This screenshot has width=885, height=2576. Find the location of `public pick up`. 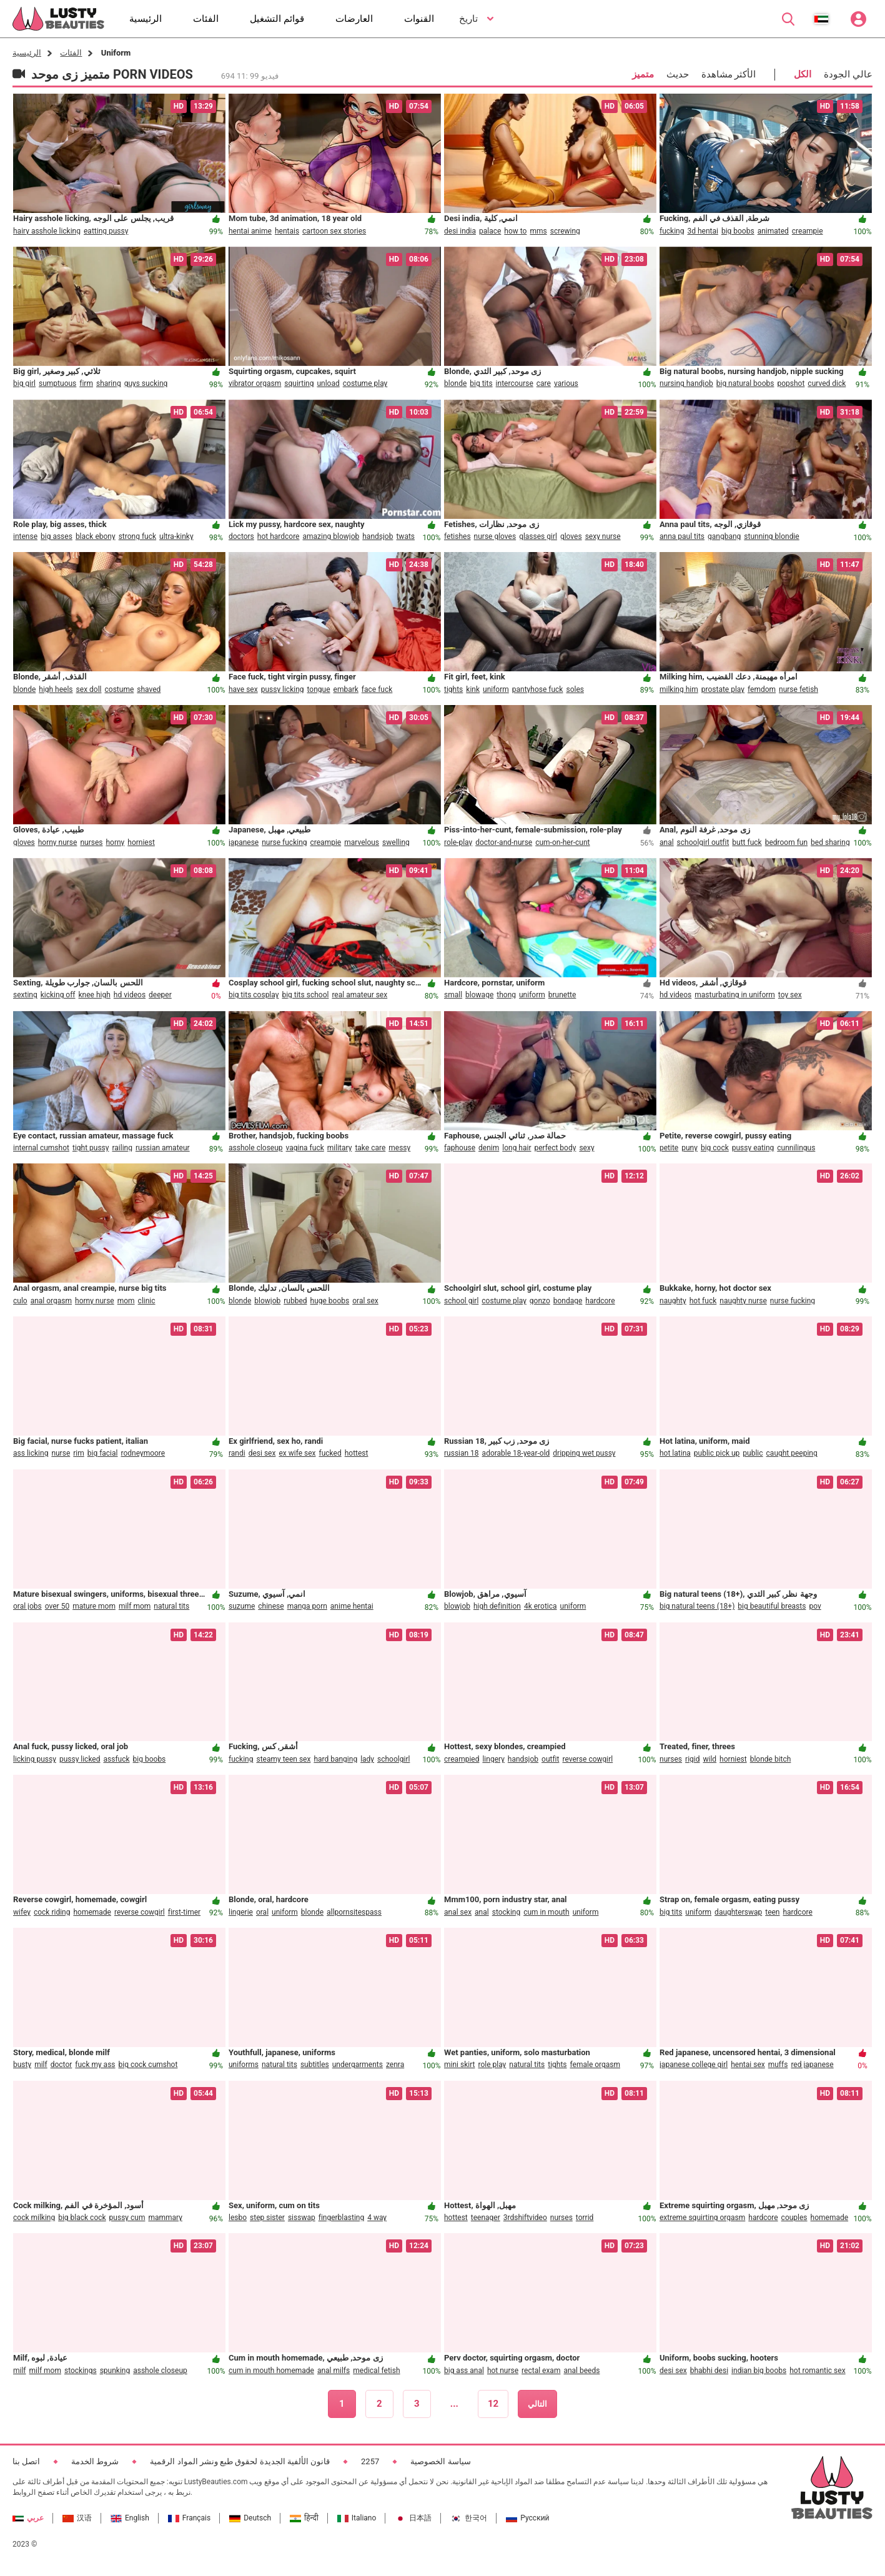

public pick up is located at coordinates (717, 1453).